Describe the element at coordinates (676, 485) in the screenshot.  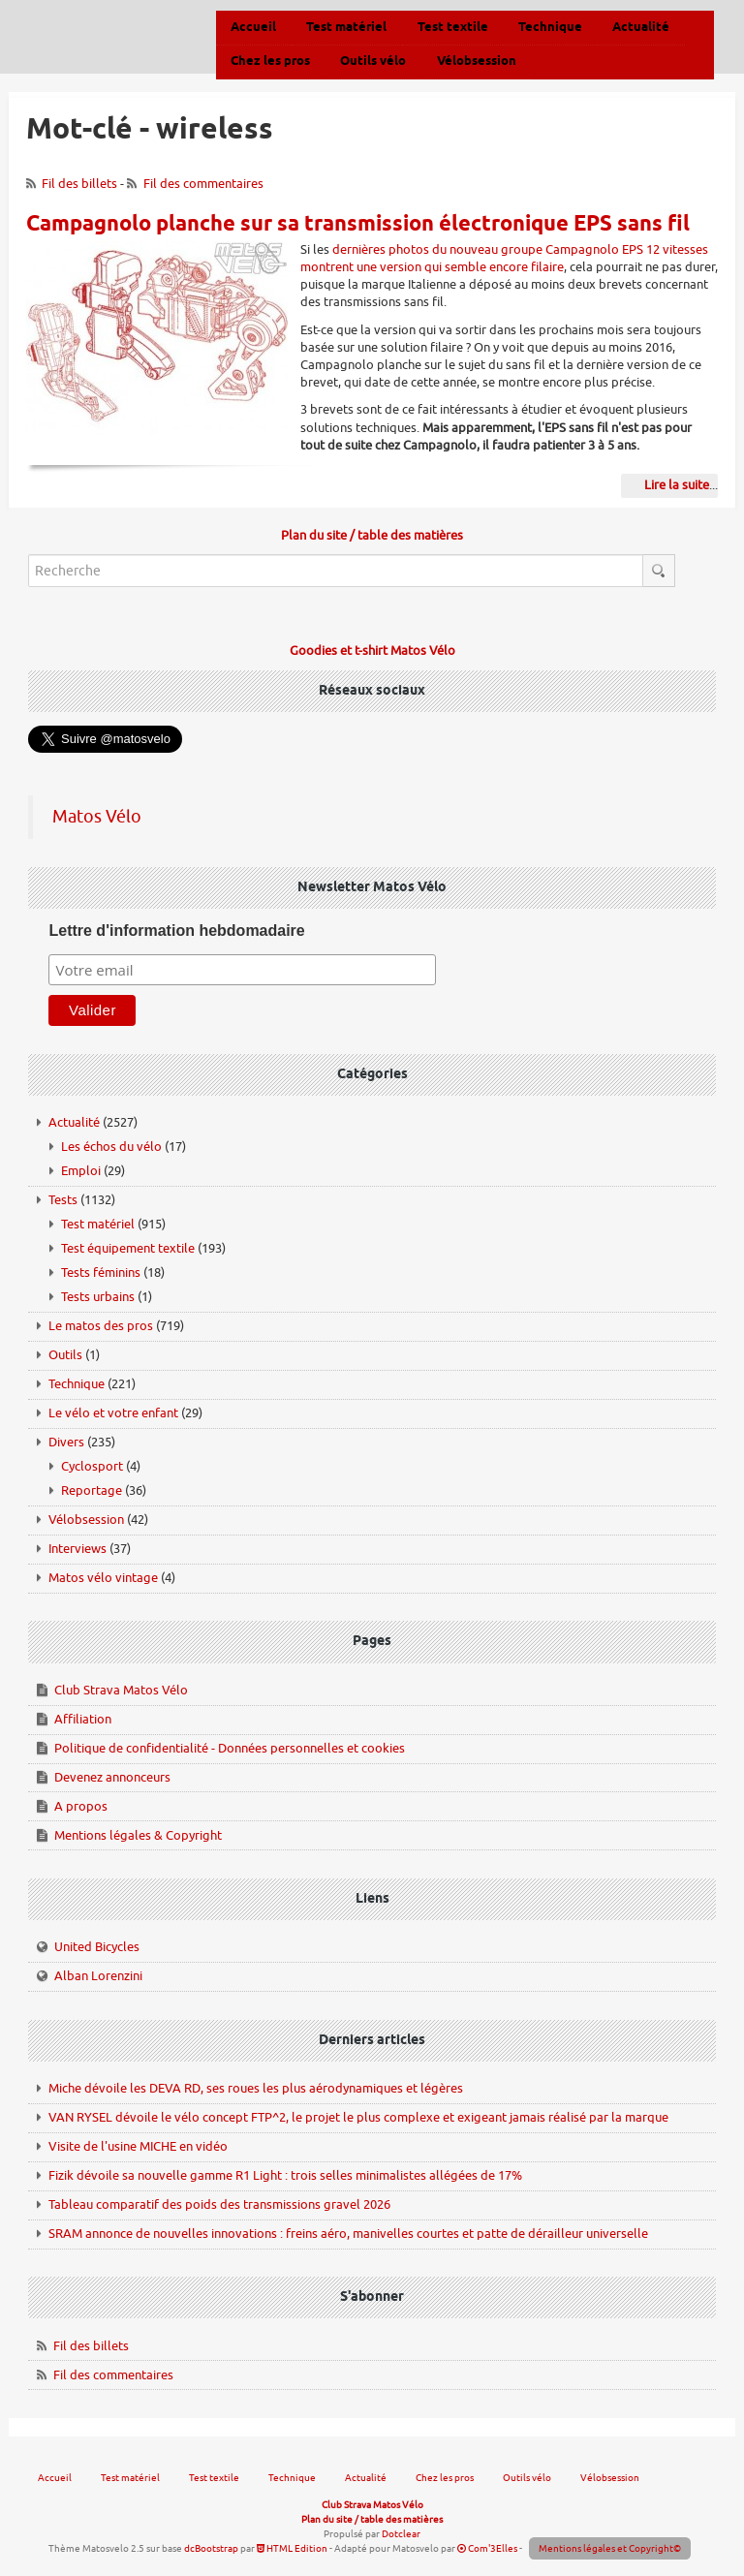
I see `Lire la suite` at that location.